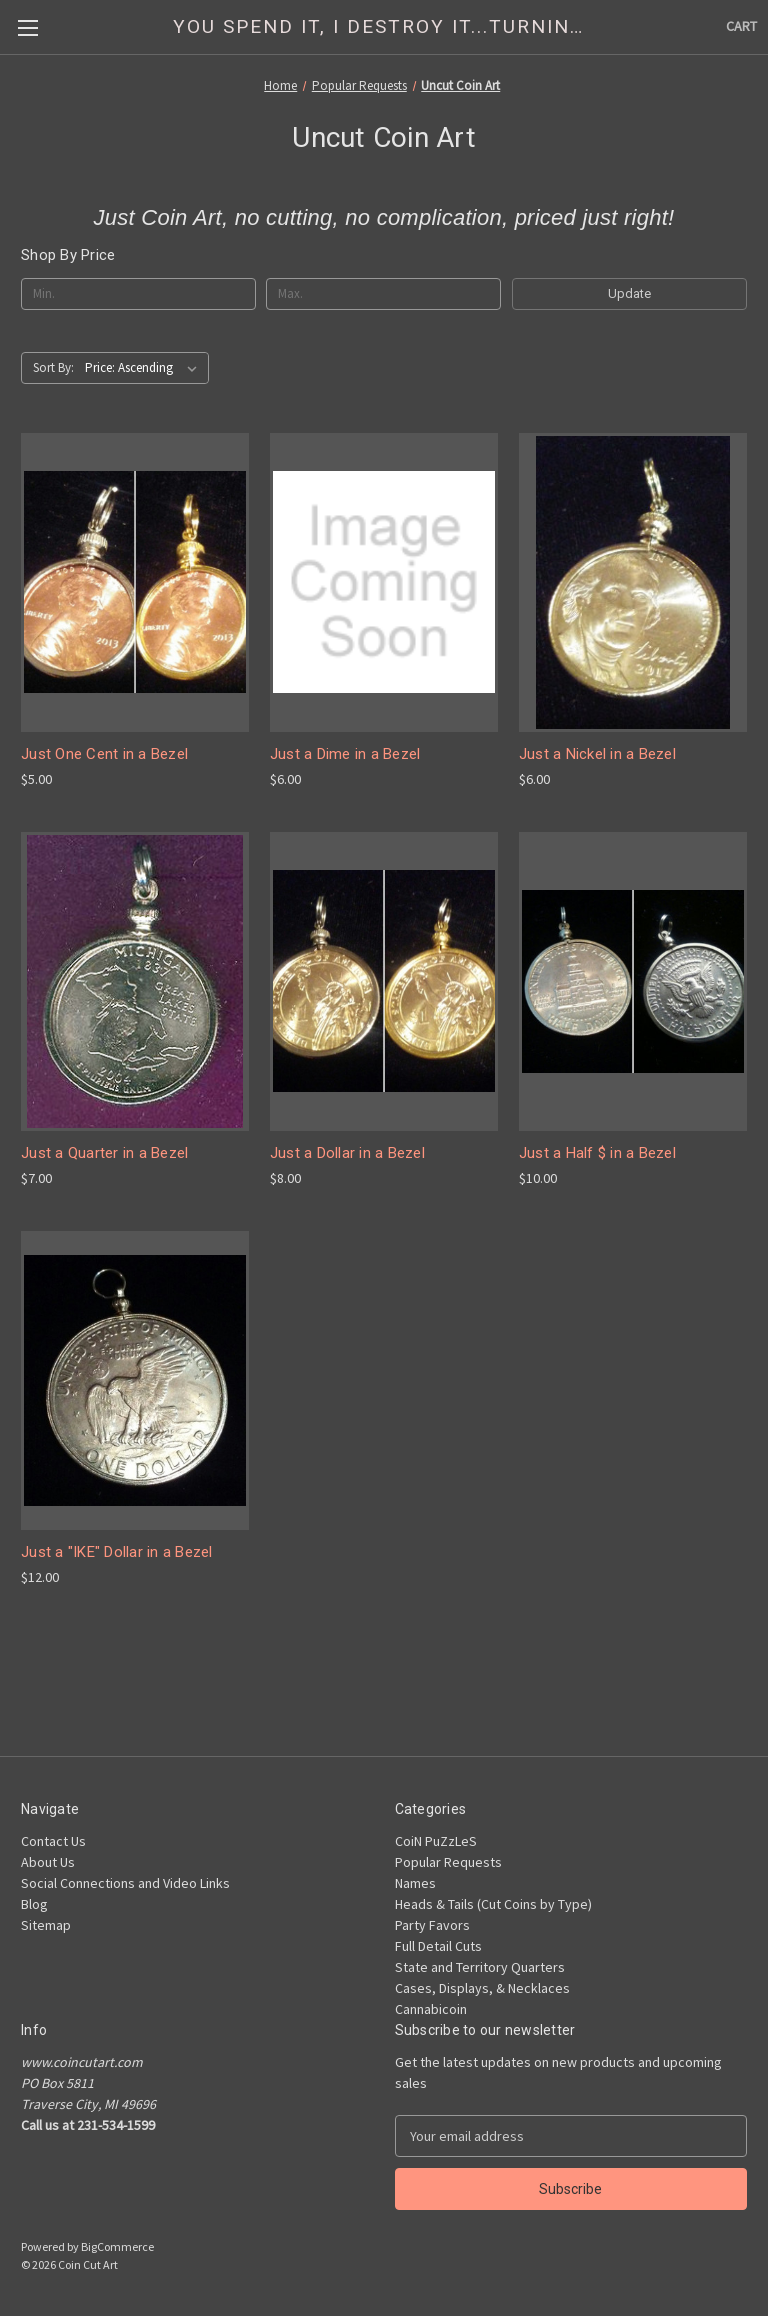  Describe the element at coordinates (345, 754) in the screenshot. I see `Just a Dime in a Bezel [Just a Dime in a Bezel, $6.00]` at that location.